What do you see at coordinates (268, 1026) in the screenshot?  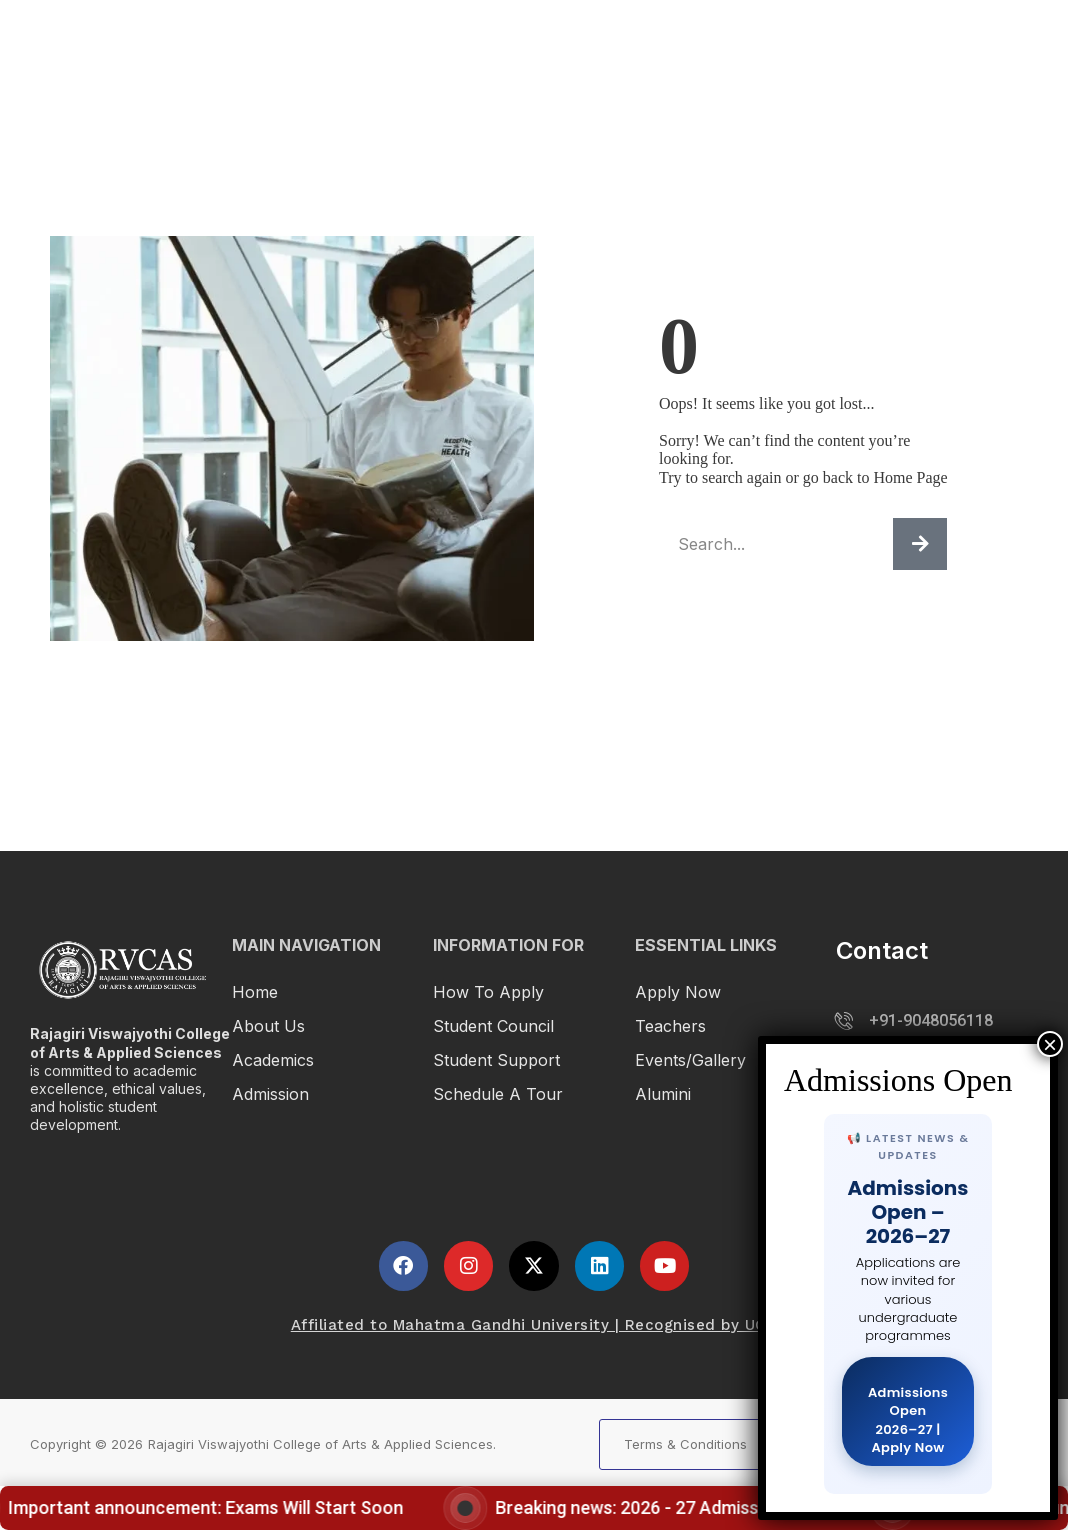 I see `About Us` at bounding box center [268, 1026].